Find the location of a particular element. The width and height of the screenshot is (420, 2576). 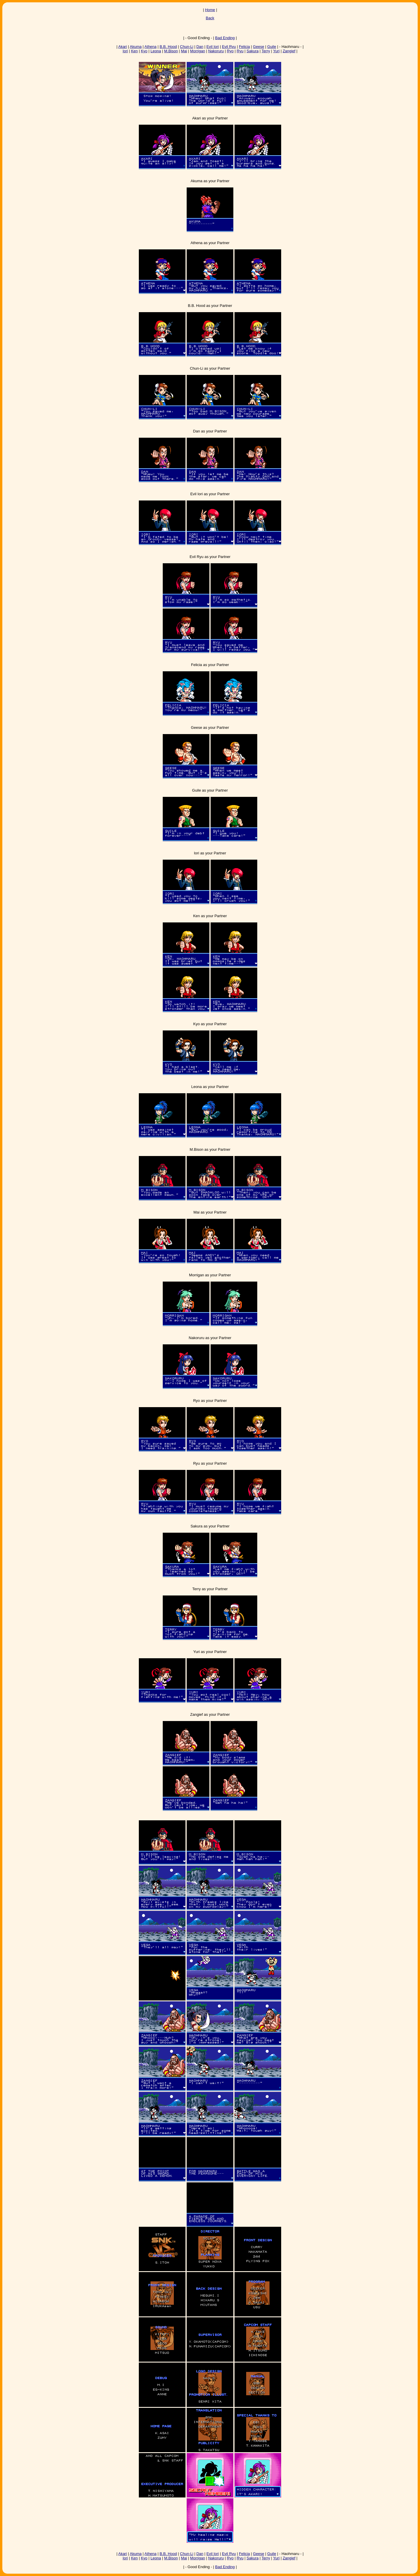

Dan is located at coordinates (199, 46).